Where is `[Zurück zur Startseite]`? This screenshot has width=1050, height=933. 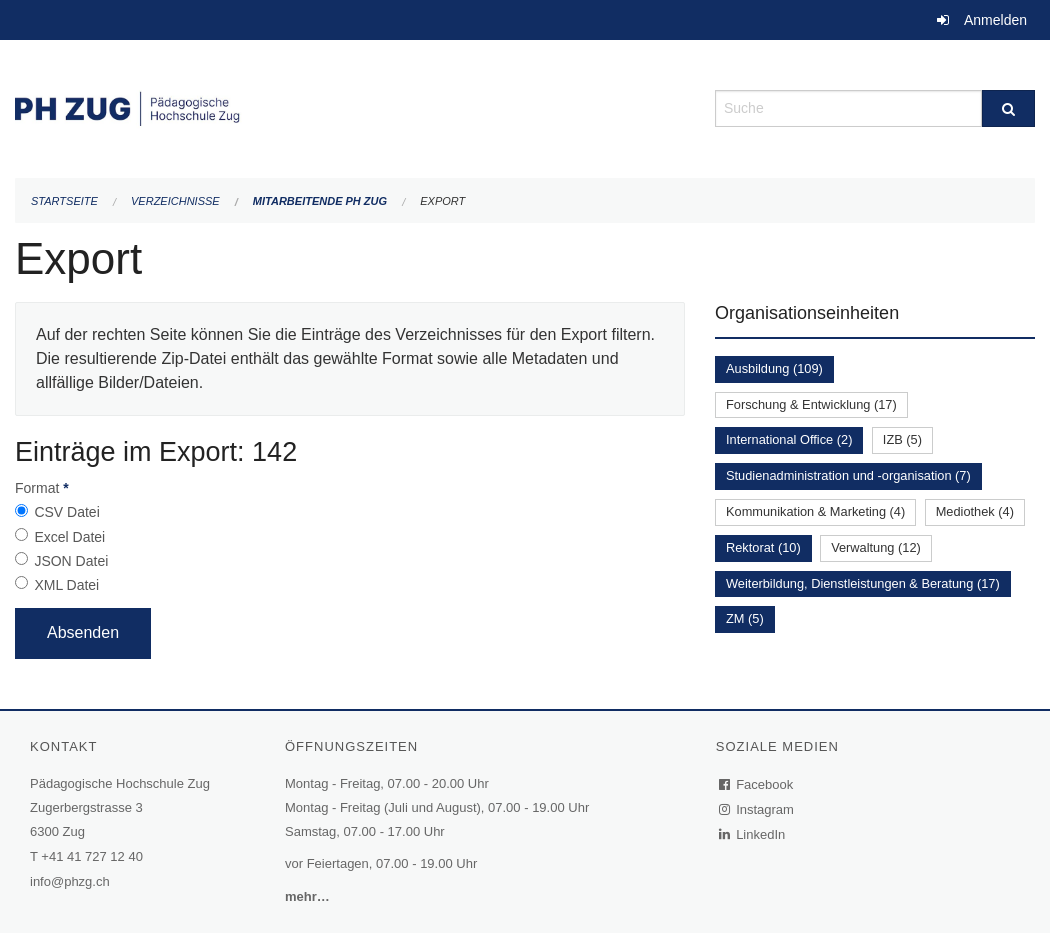 [Zurück zur Startseite] is located at coordinates (350, 106).